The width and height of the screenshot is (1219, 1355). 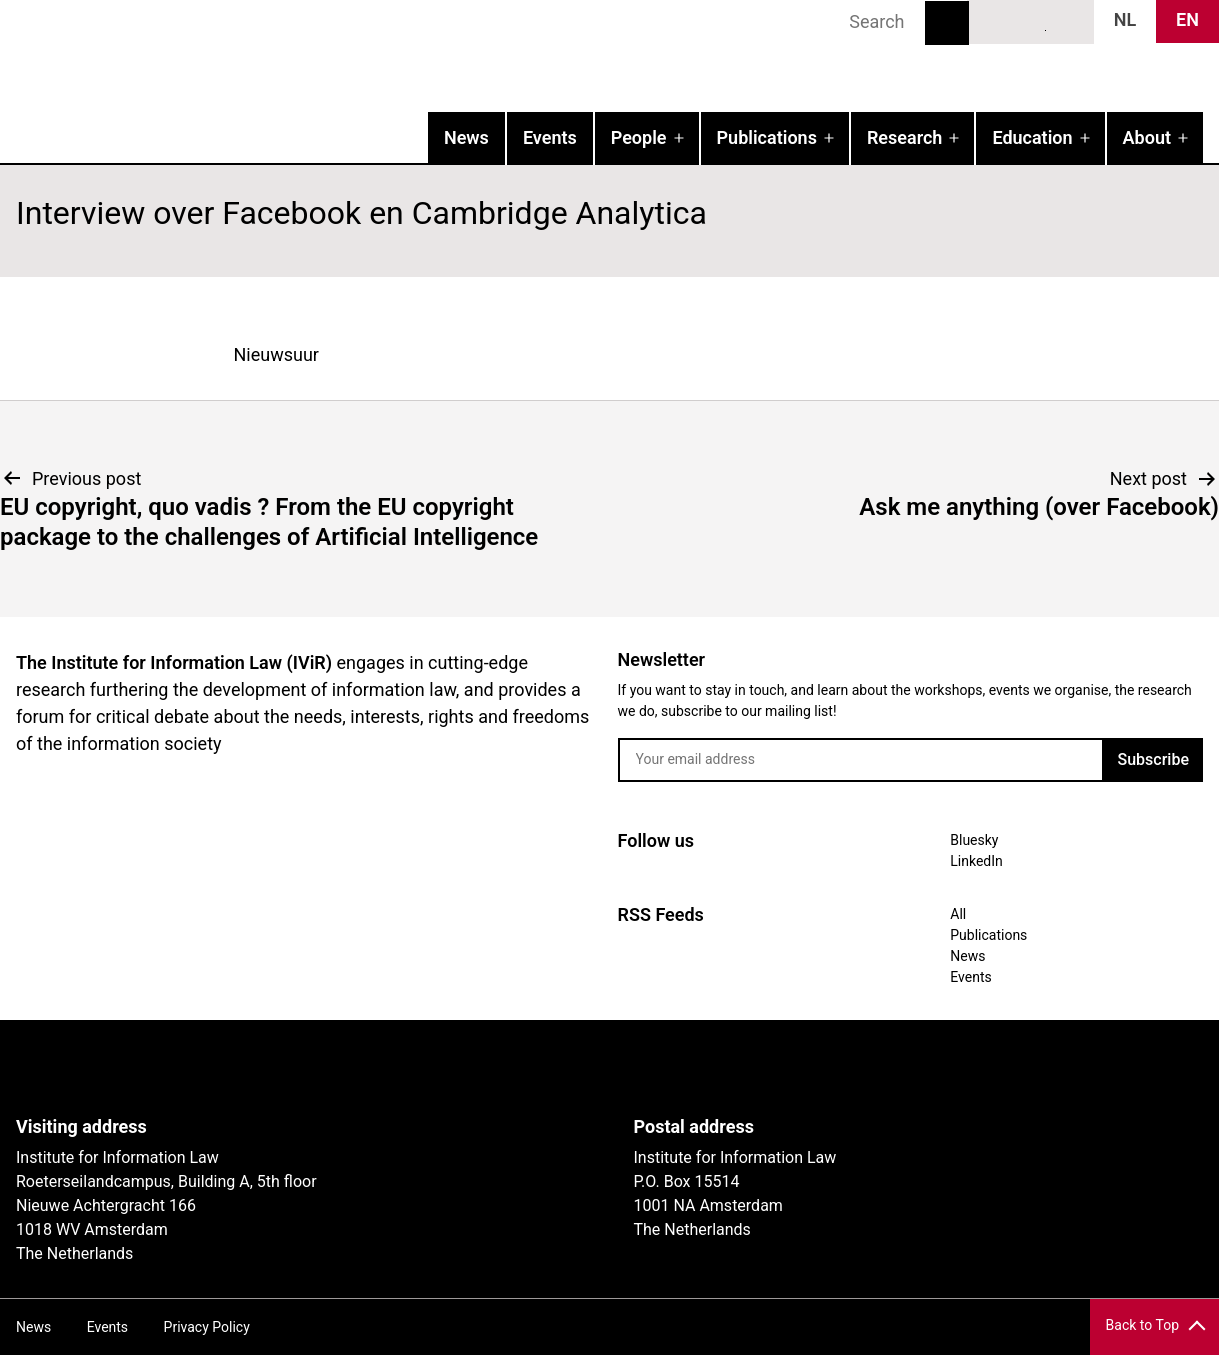 I want to click on IVIR, so click(x=256, y=56).